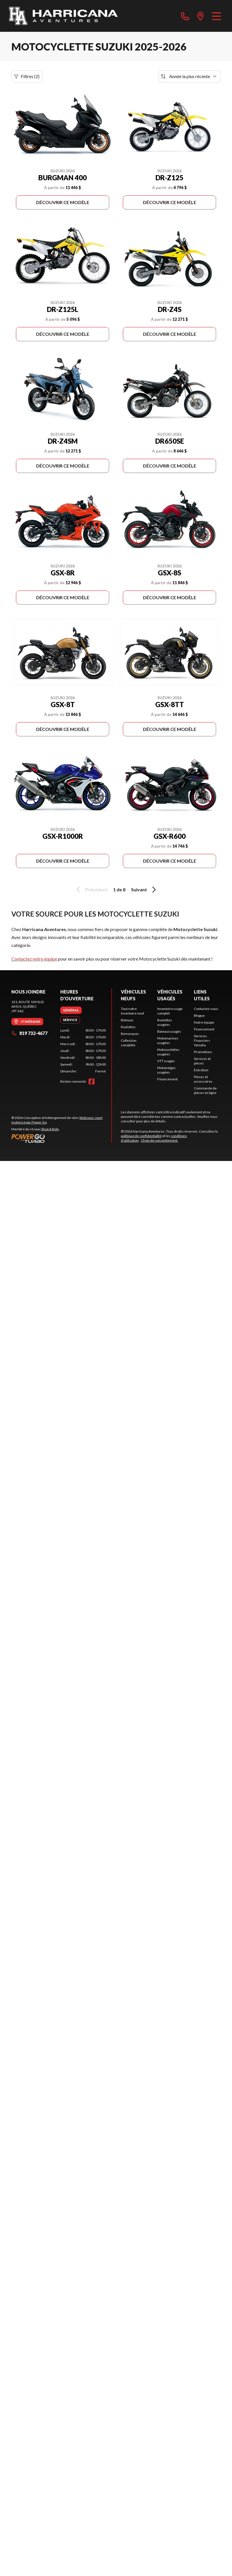  Describe the element at coordinates (199, 1015) in the screenshot. I see `Blogue` at that location.